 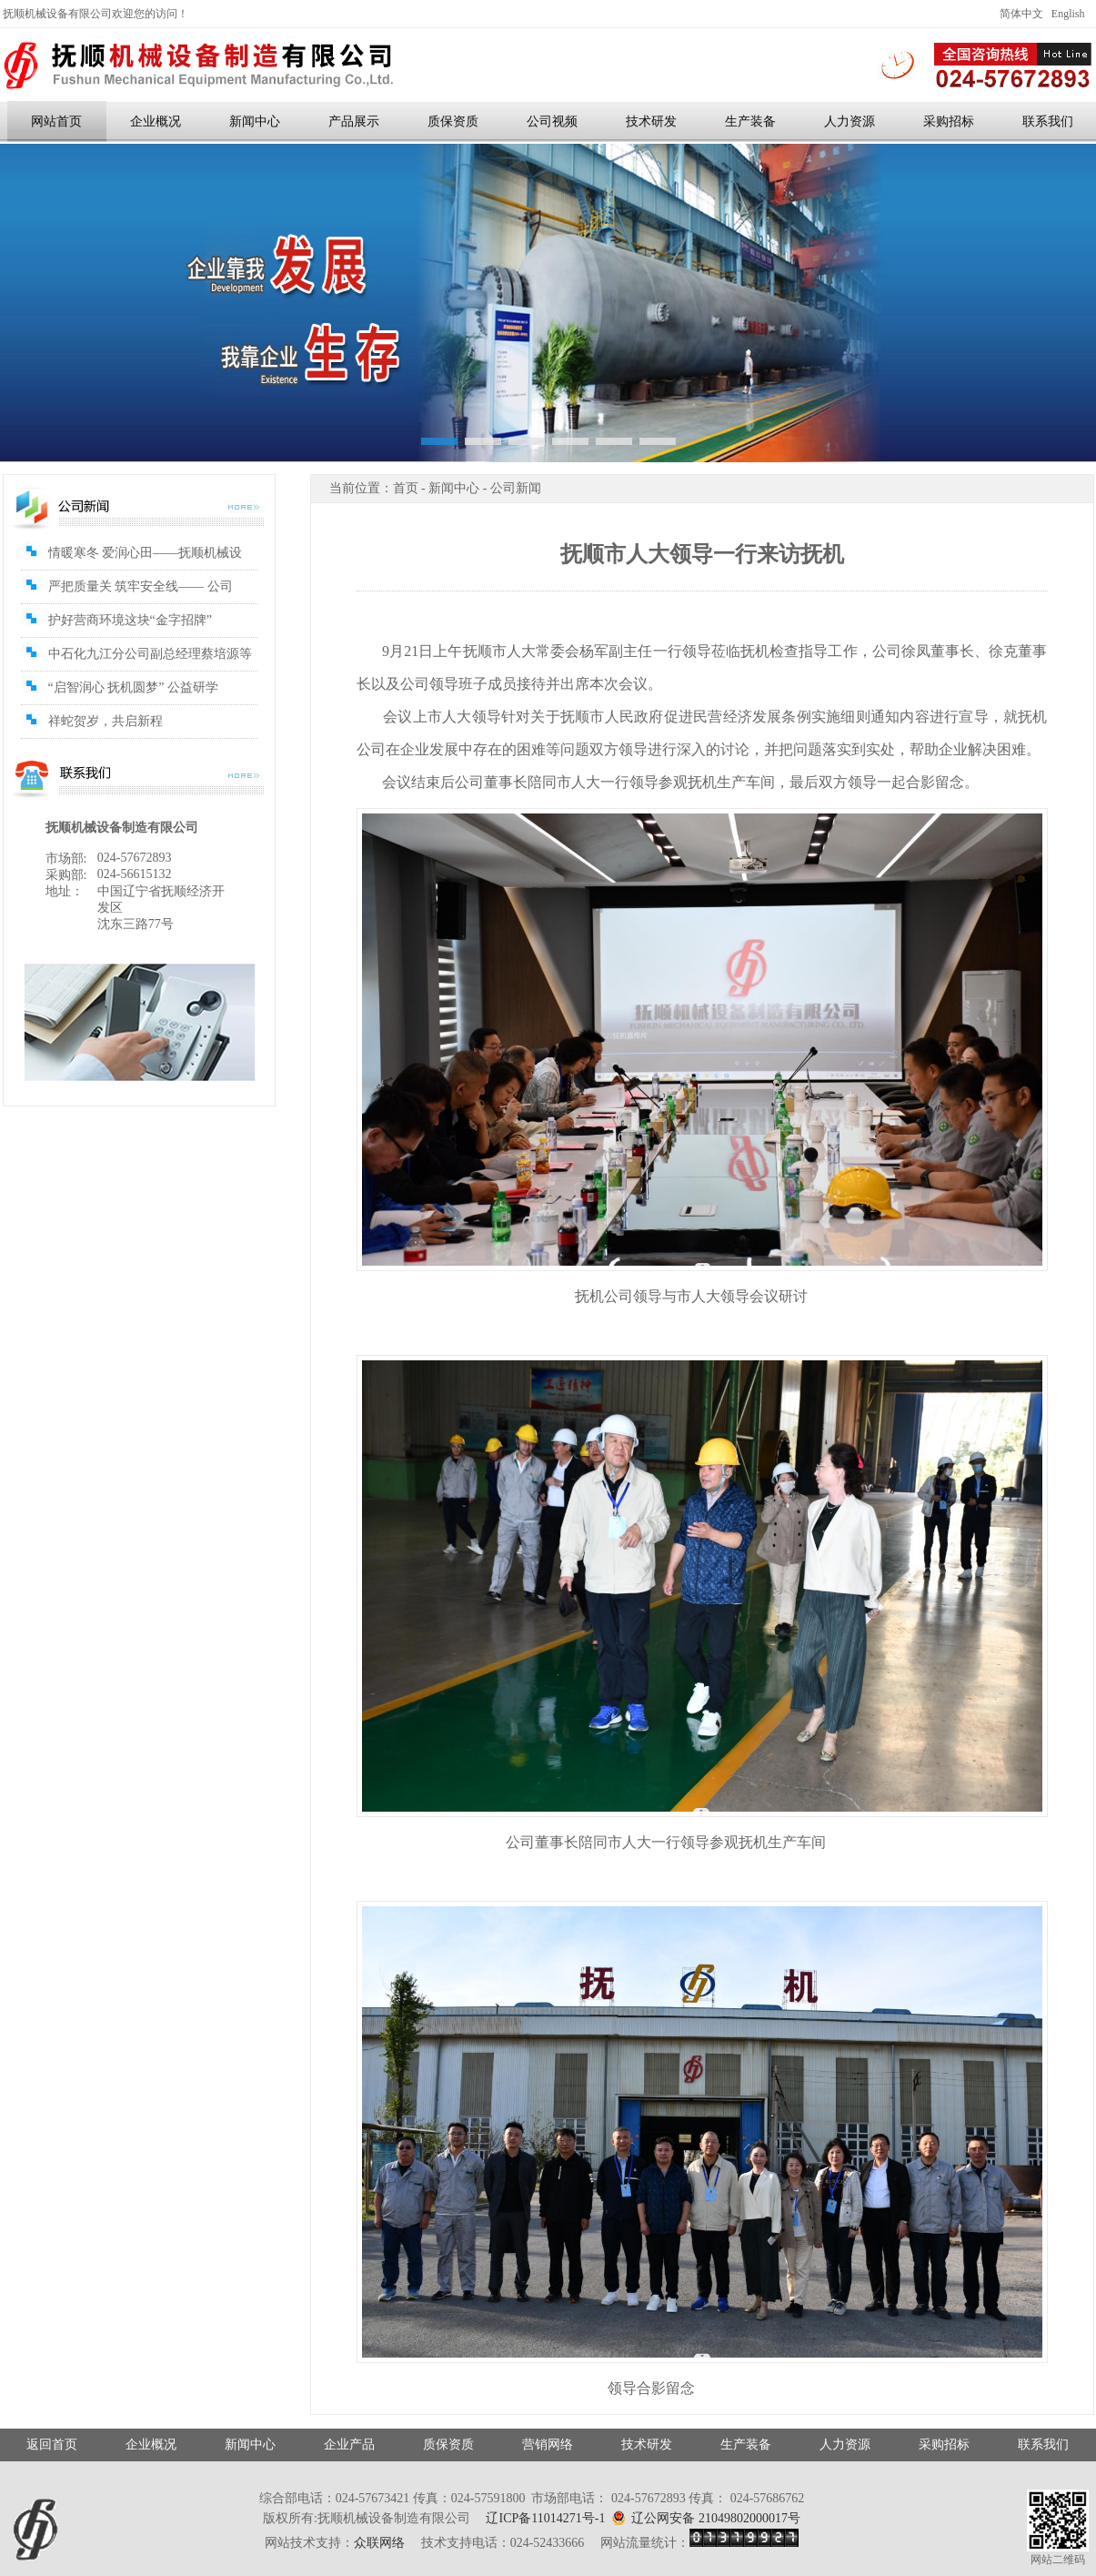 I want to click on 中石化九江分公司副总经理蔡培源等, so click(x=150, y=654).